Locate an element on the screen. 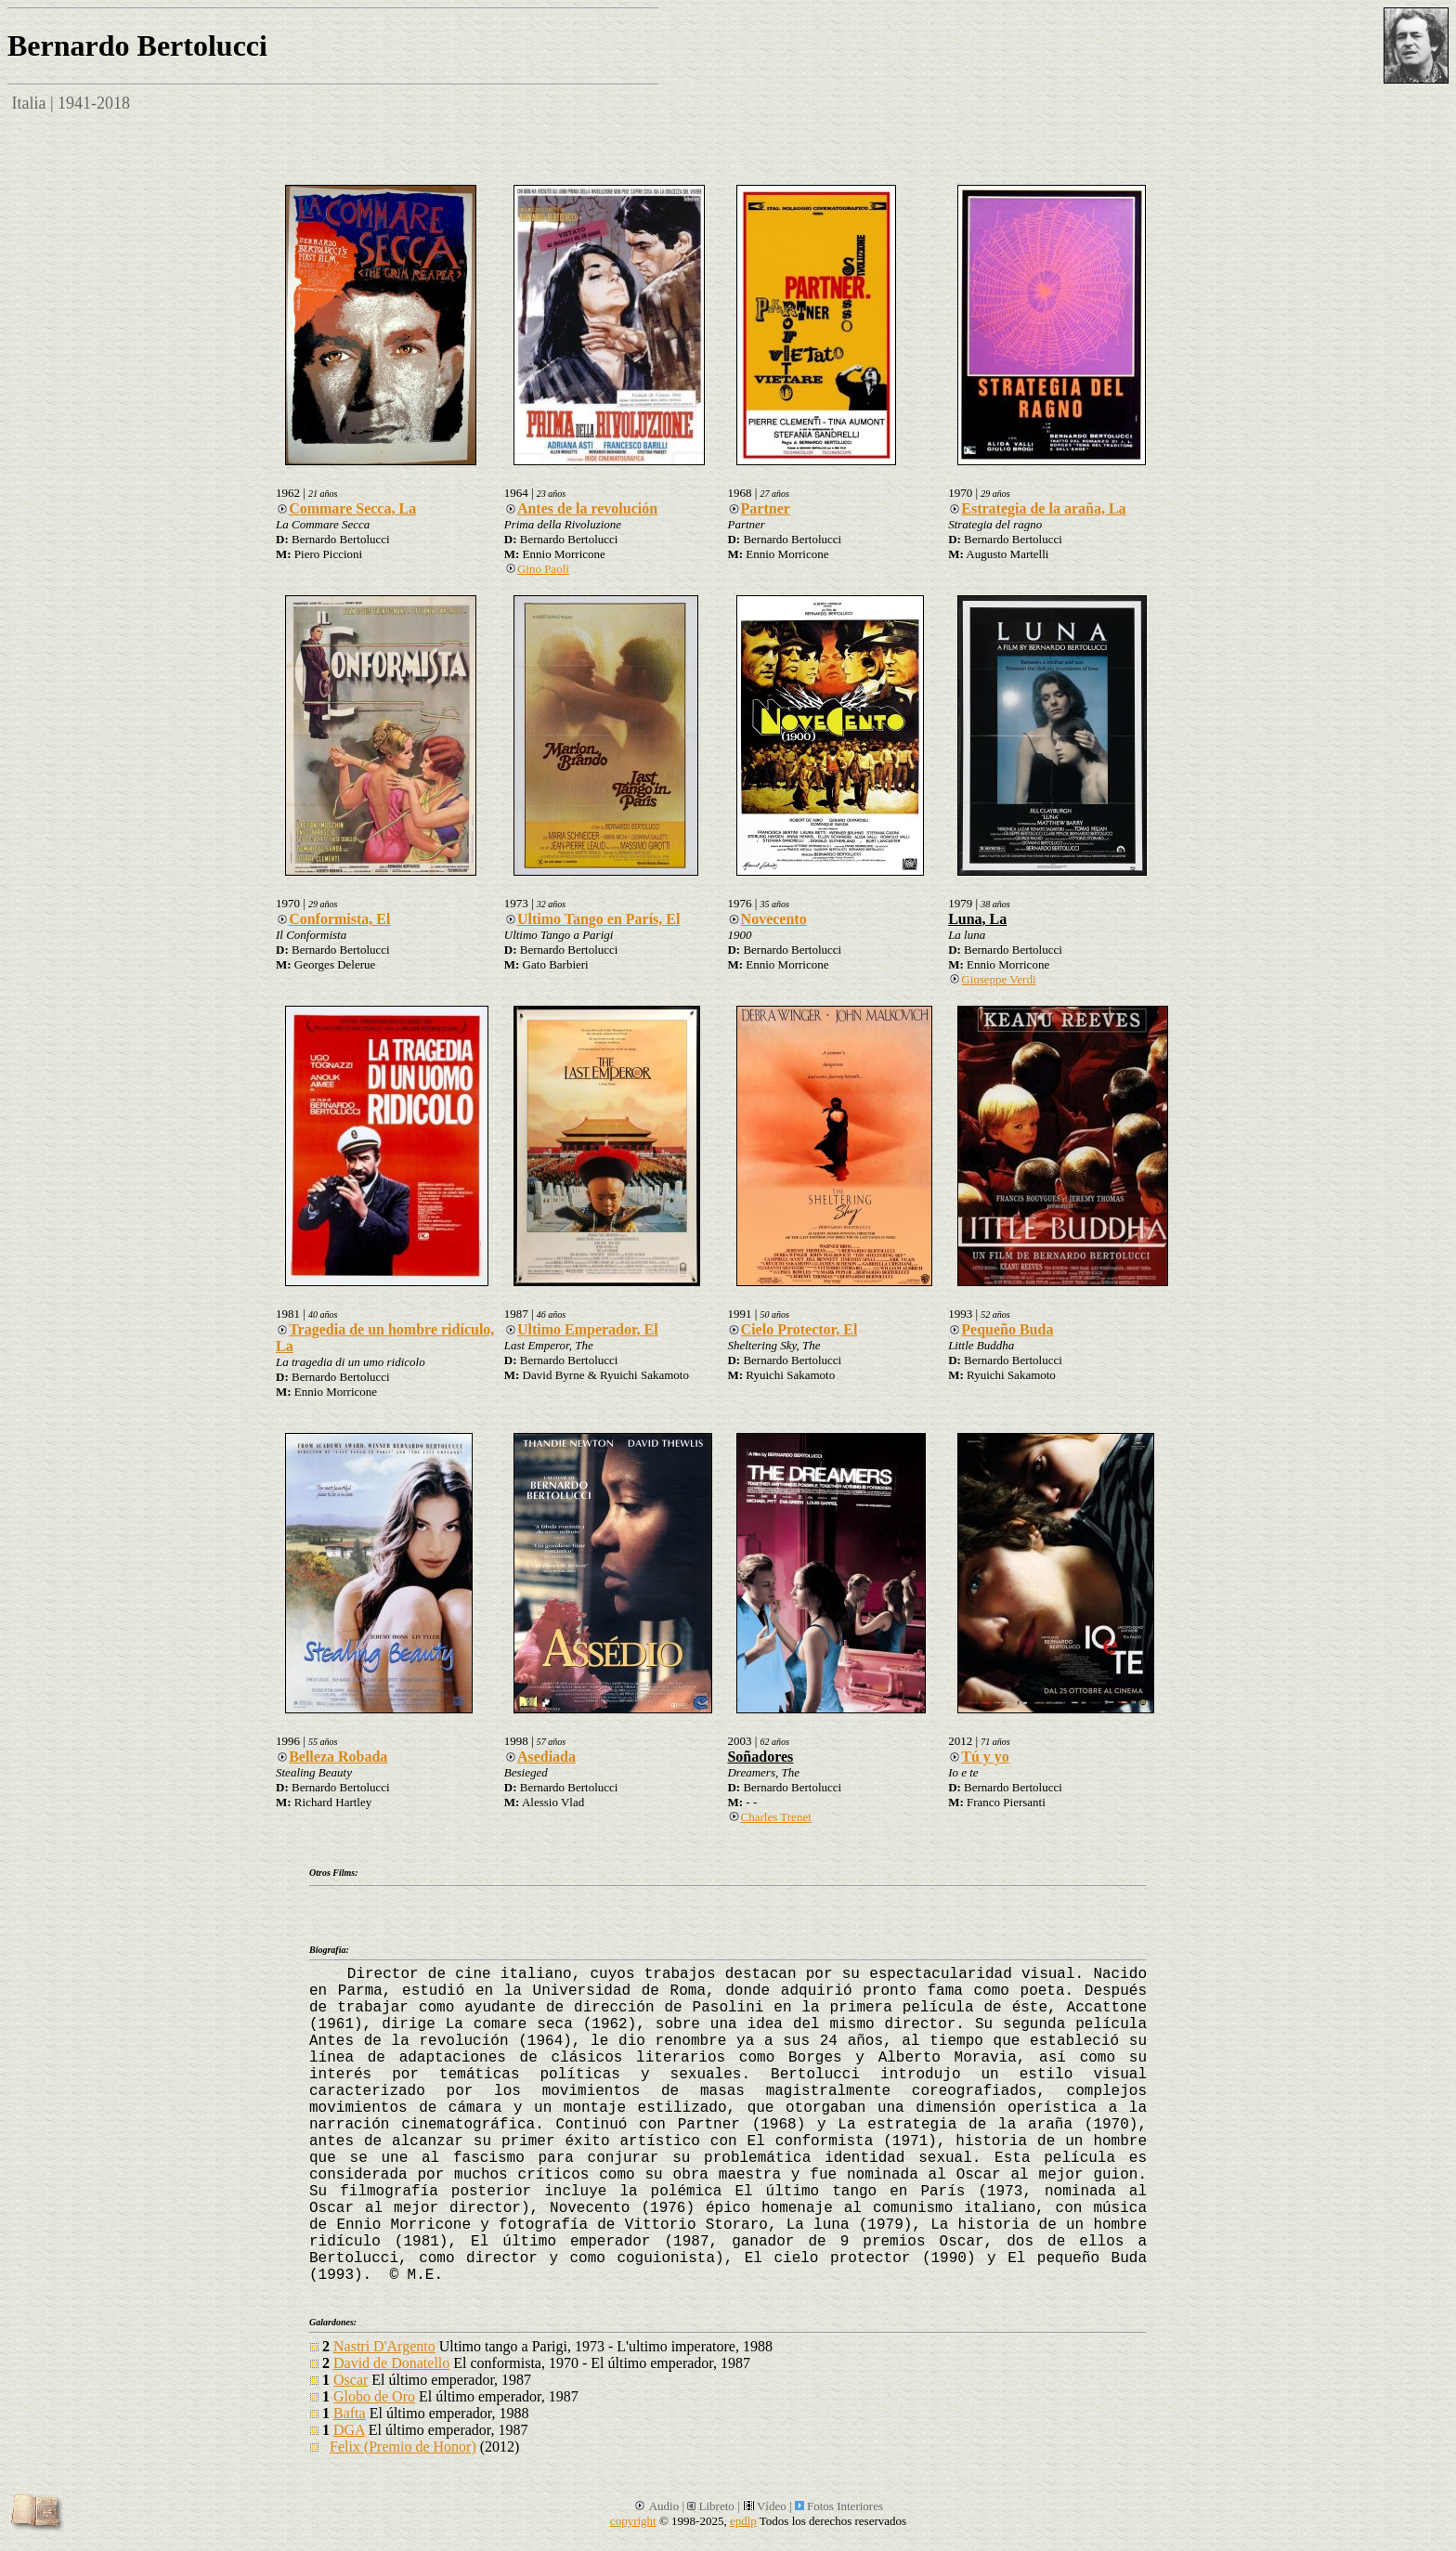 The width and height of the screenshot is (1456, 2551). Oscar is located at coordinates (350, 2380).